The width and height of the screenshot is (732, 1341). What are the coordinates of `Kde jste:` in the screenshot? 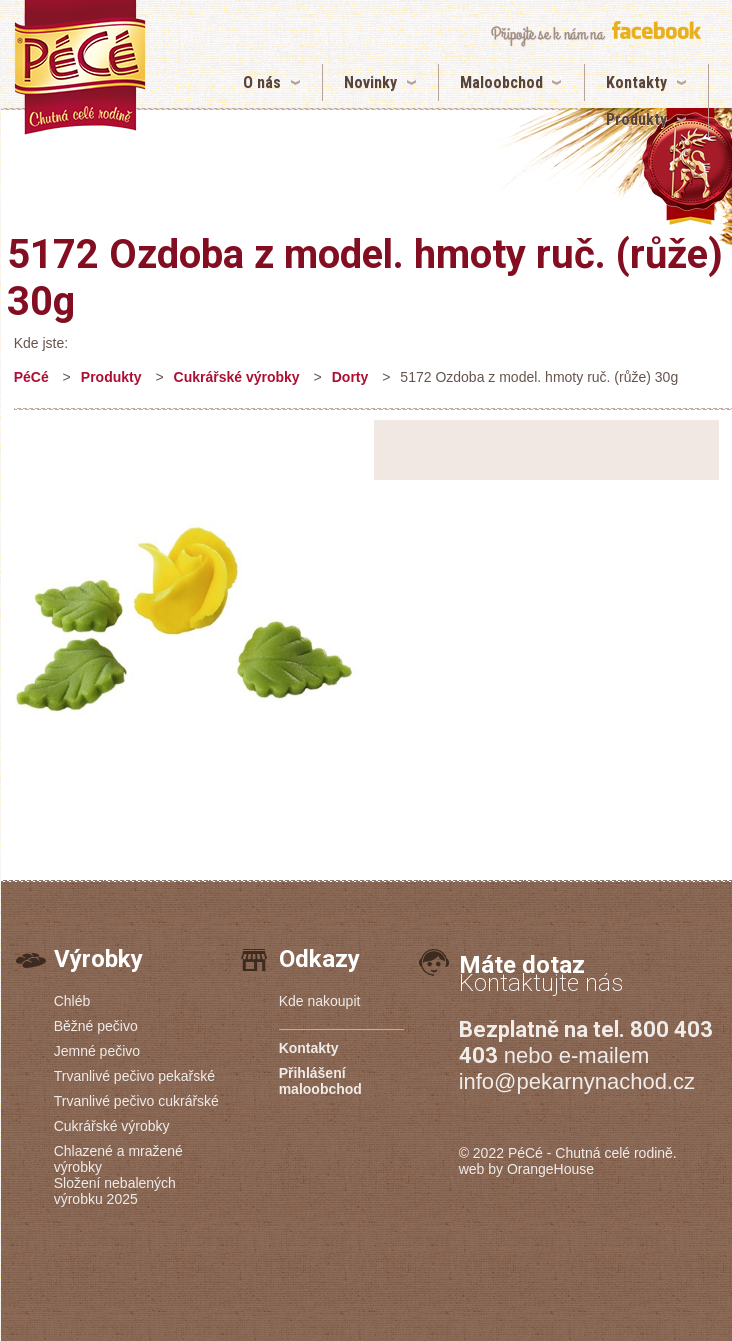 It's located at (41, 343).